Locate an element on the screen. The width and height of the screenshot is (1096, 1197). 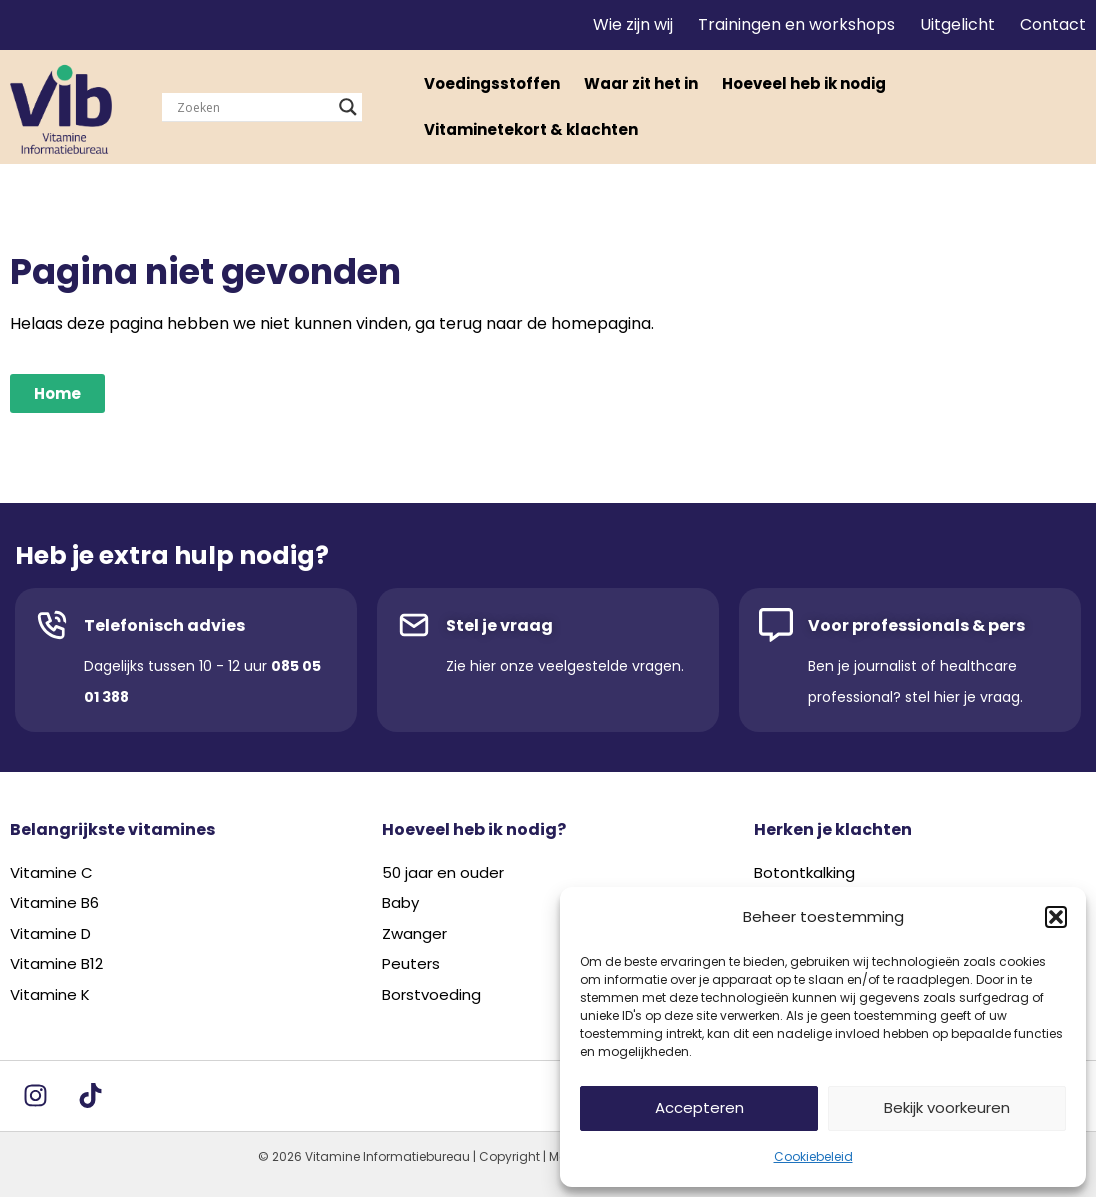
hier is located at coordinates (483, 666).